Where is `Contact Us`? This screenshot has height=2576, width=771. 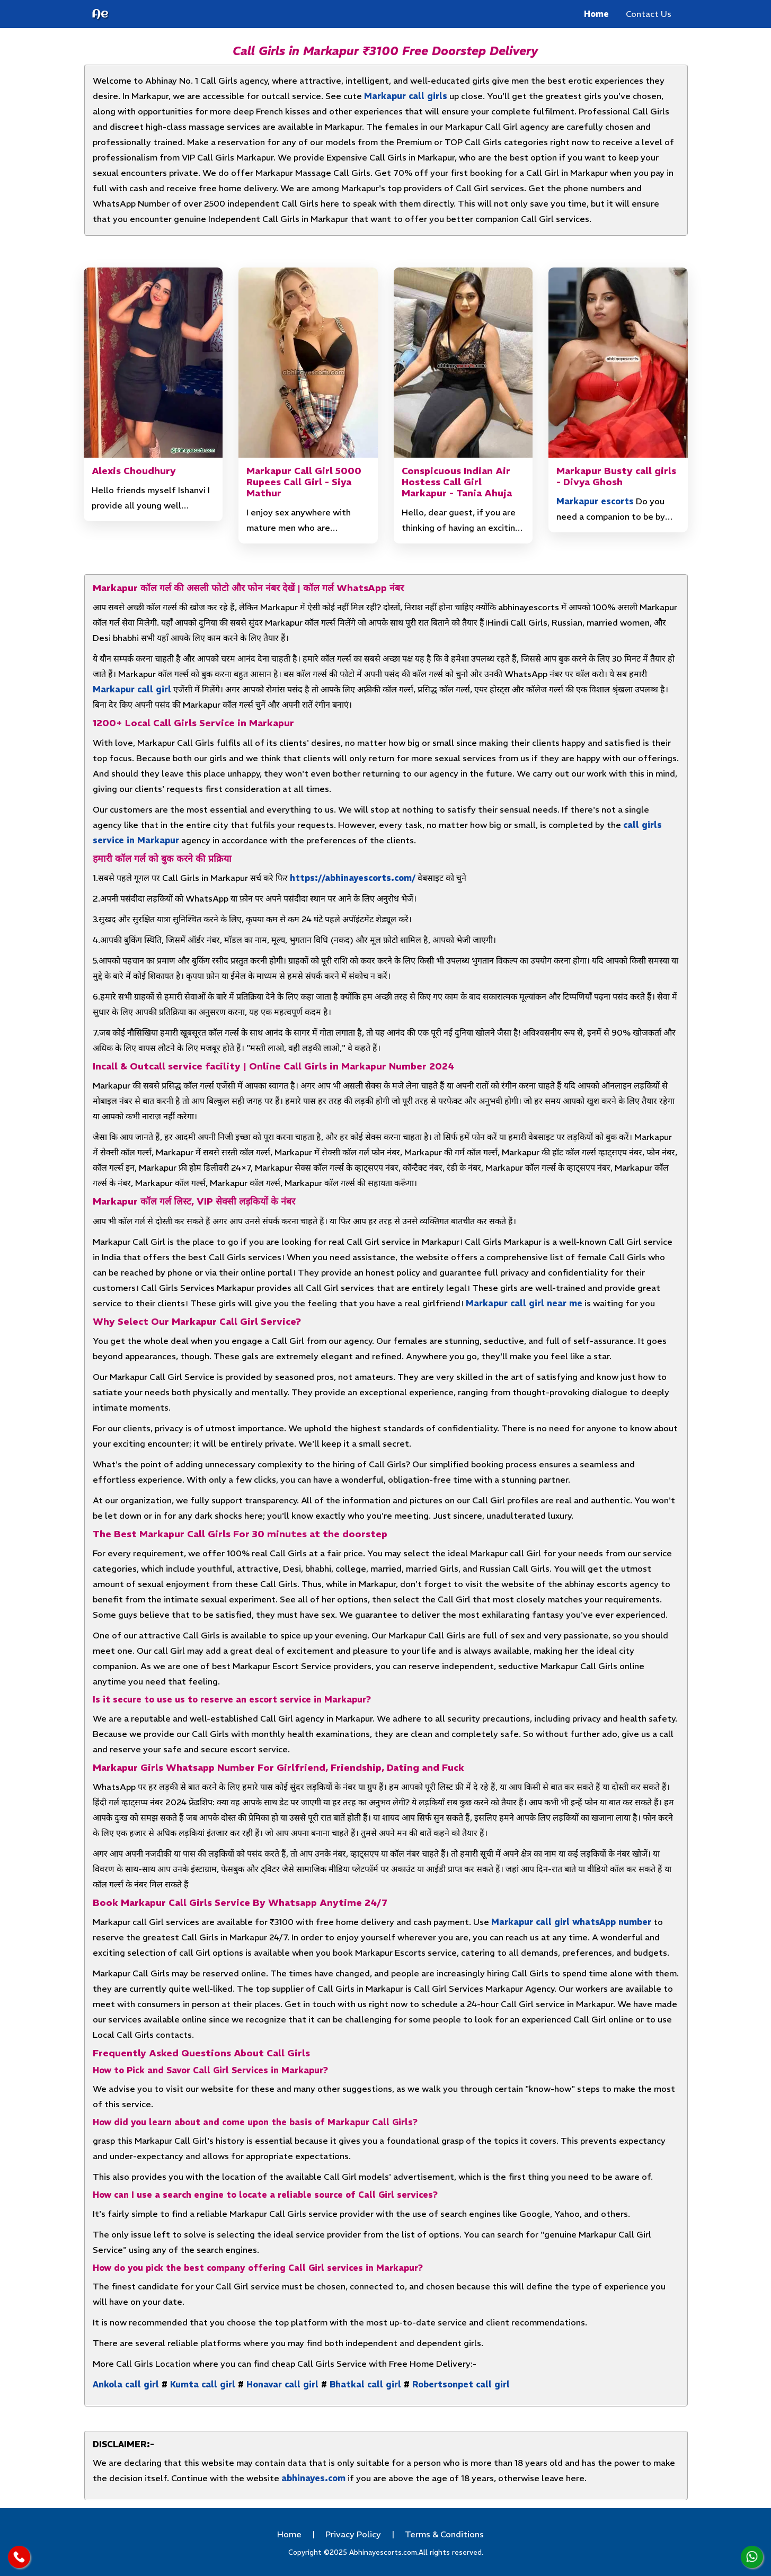
Contact Us is located at coordinates (648, 13).